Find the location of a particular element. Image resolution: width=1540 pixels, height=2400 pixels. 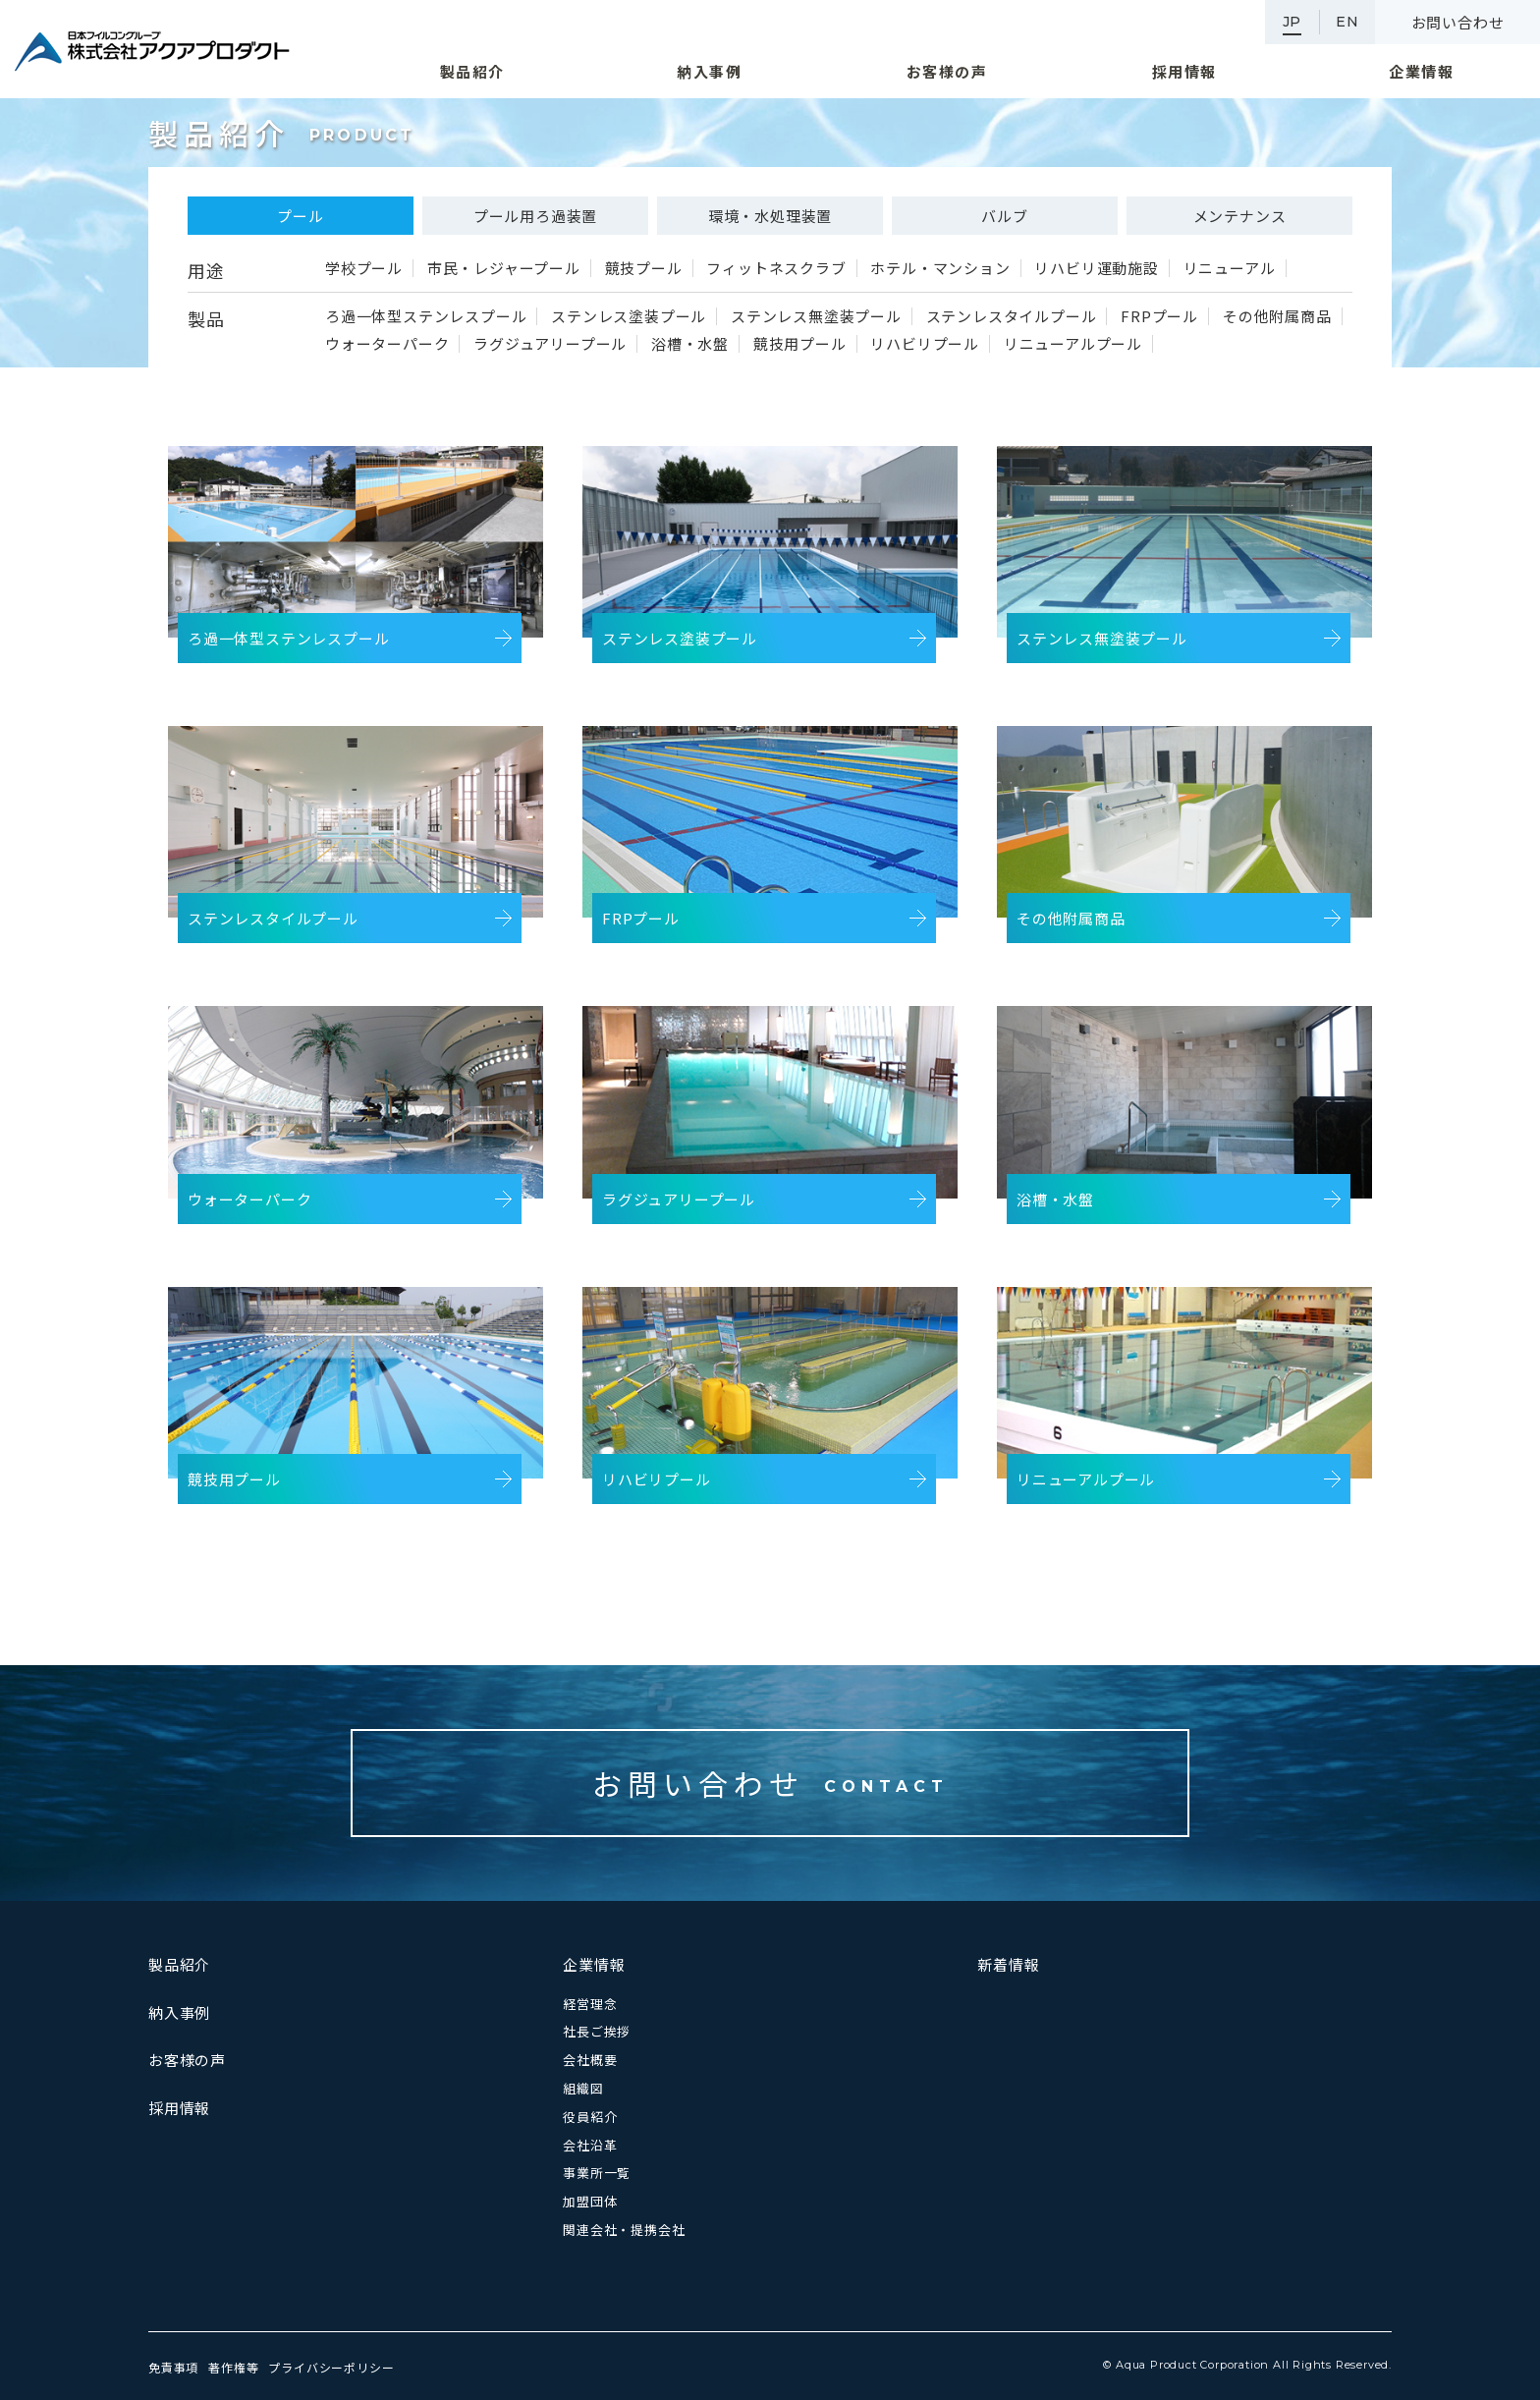

浴槽・水盤 is located at coordinates (690, 344).